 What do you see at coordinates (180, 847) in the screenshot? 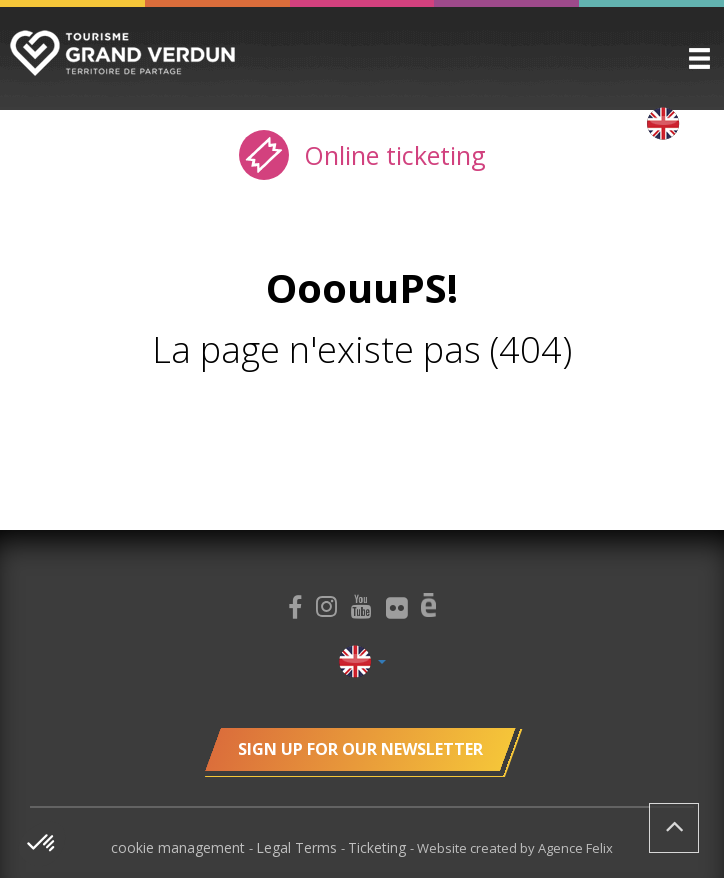
I see `cookie management` at bounding box center [180, 847].